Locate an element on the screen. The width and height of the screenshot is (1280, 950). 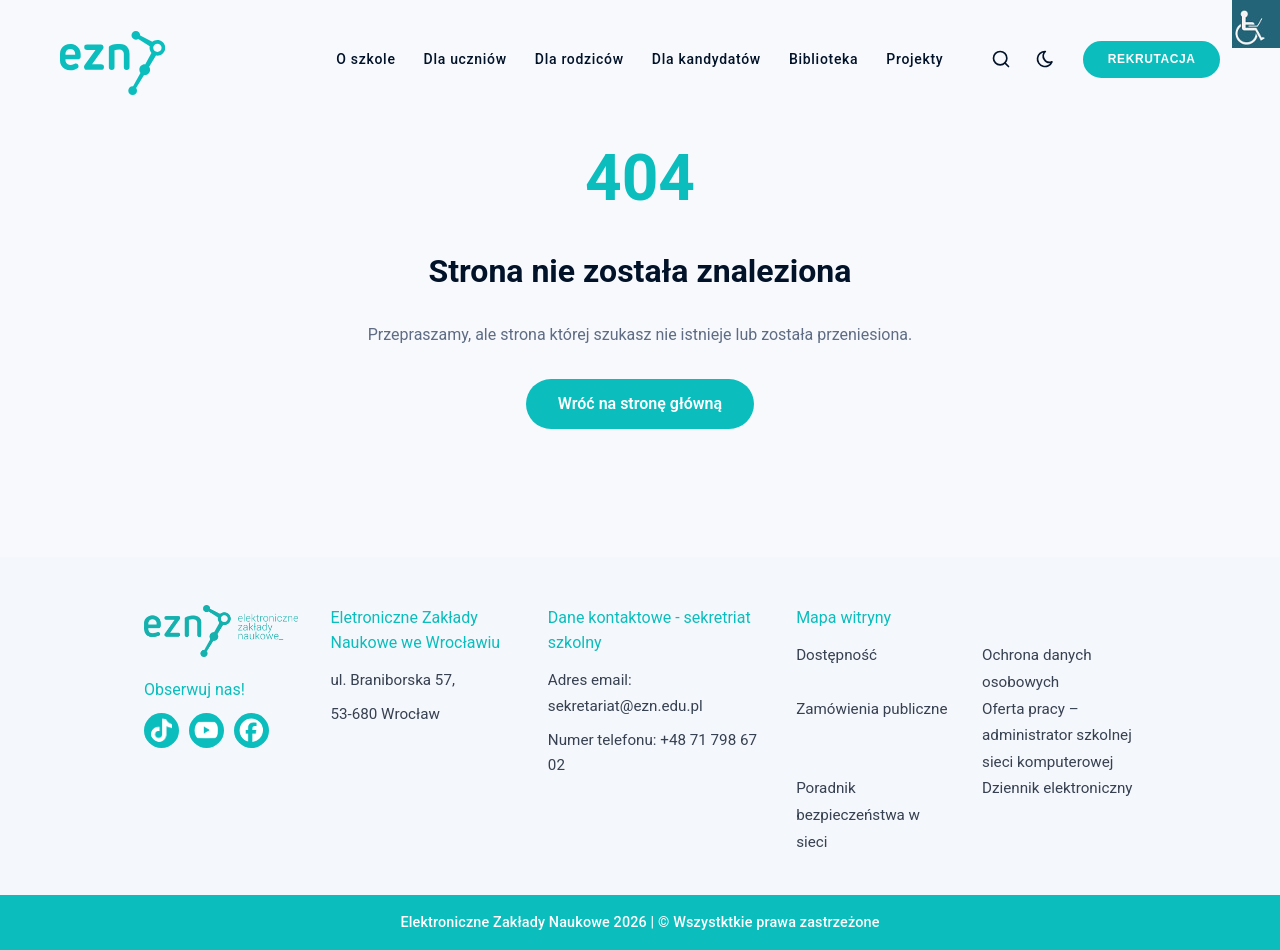
Dla rodziców is located at coordinates (579, 59).